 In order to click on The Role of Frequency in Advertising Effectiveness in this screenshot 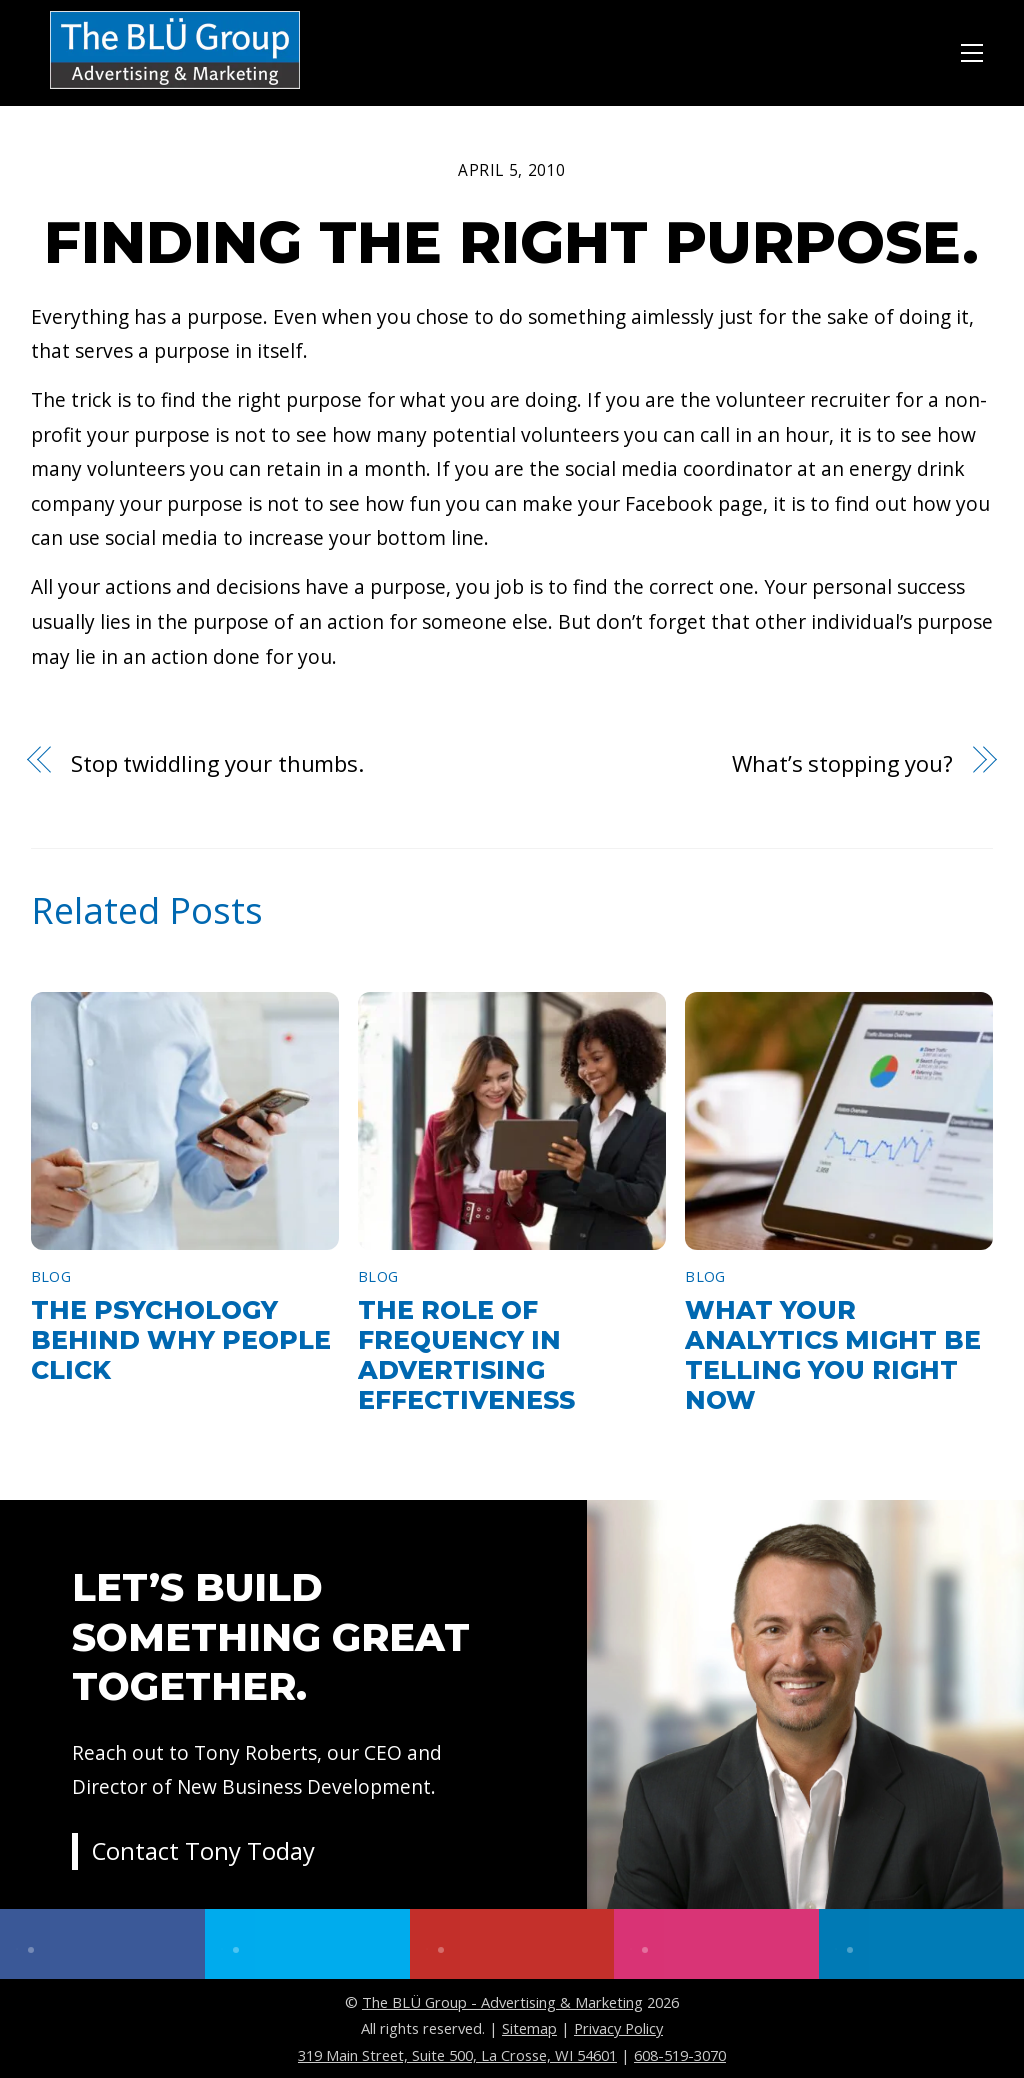, I will do `click(466, 1355)`.